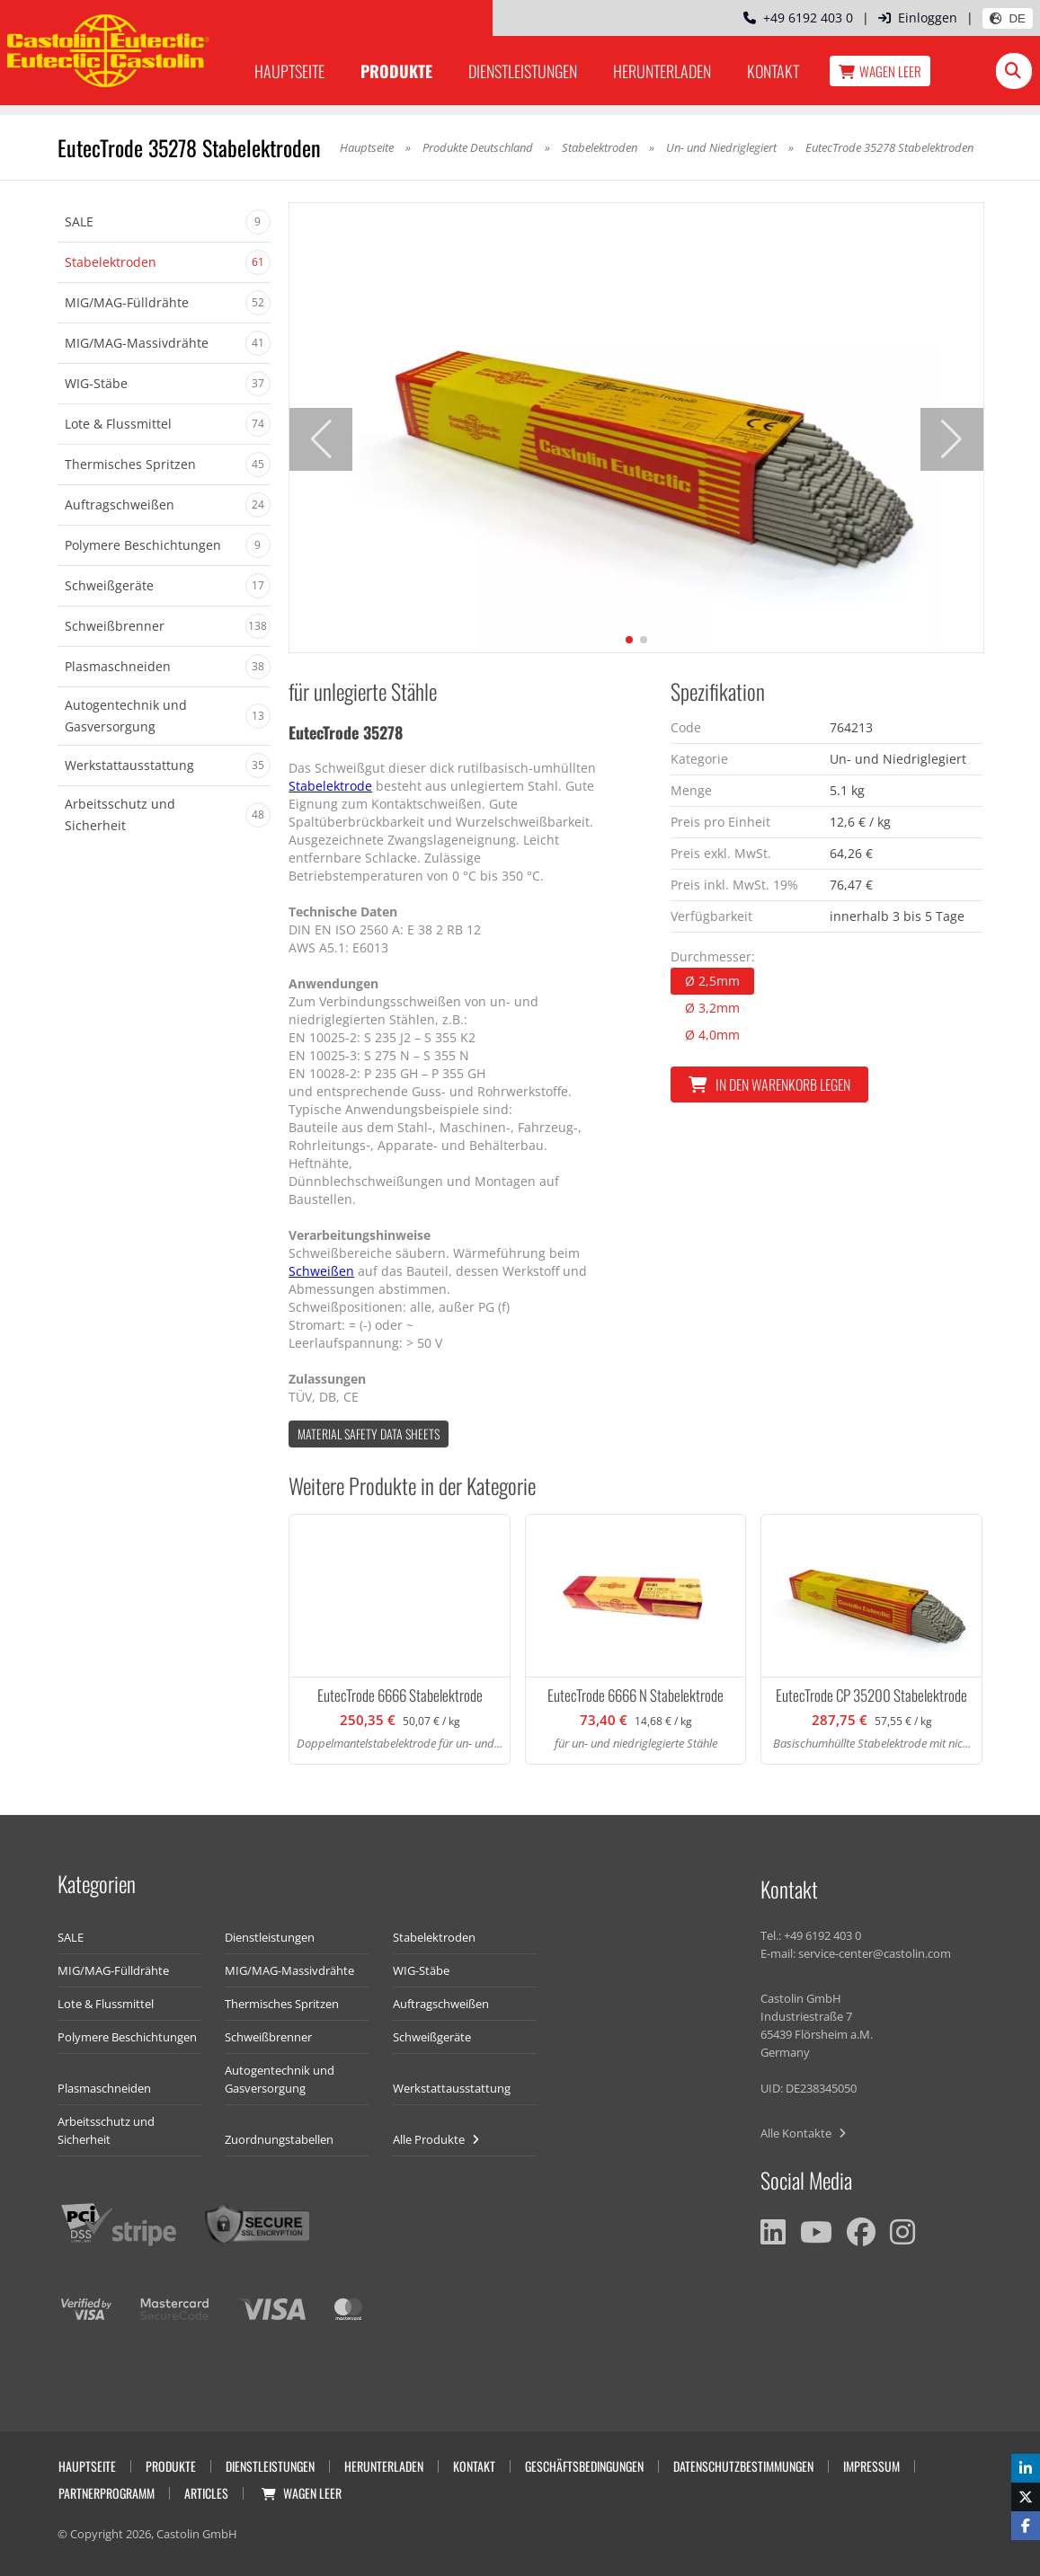 This screenshot has height=2576, width=1040. What do you see at coordinates (917, 17) in the screenshot?
I see `Einloggen` at bounding box center [917, 17].